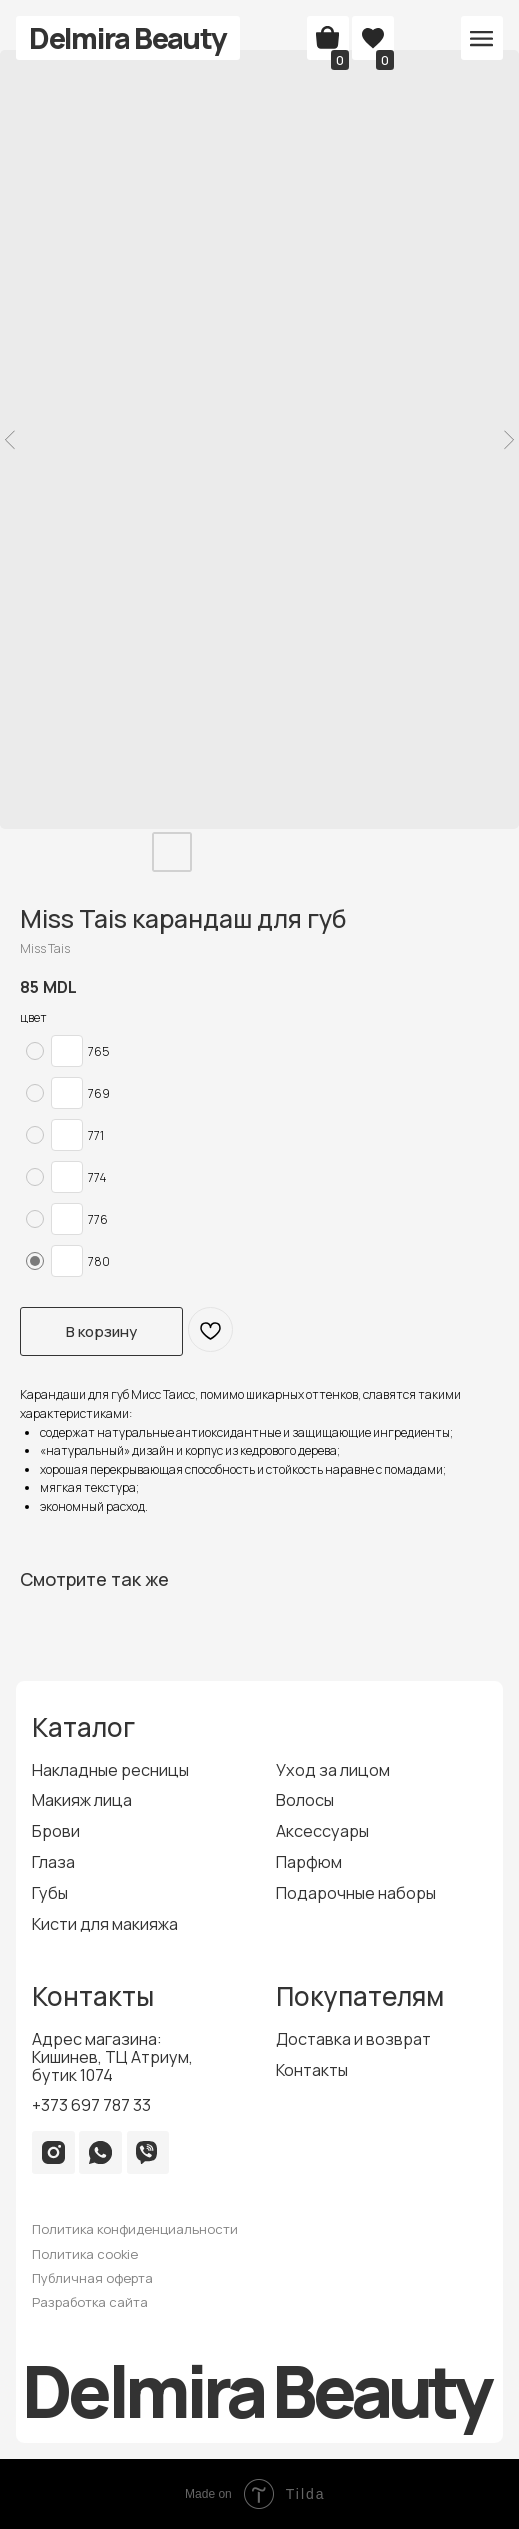  What do you see at coordinates (82, 1800) in the screenshot?
I see `Макияж лица` at bounding box center [82, 1800].